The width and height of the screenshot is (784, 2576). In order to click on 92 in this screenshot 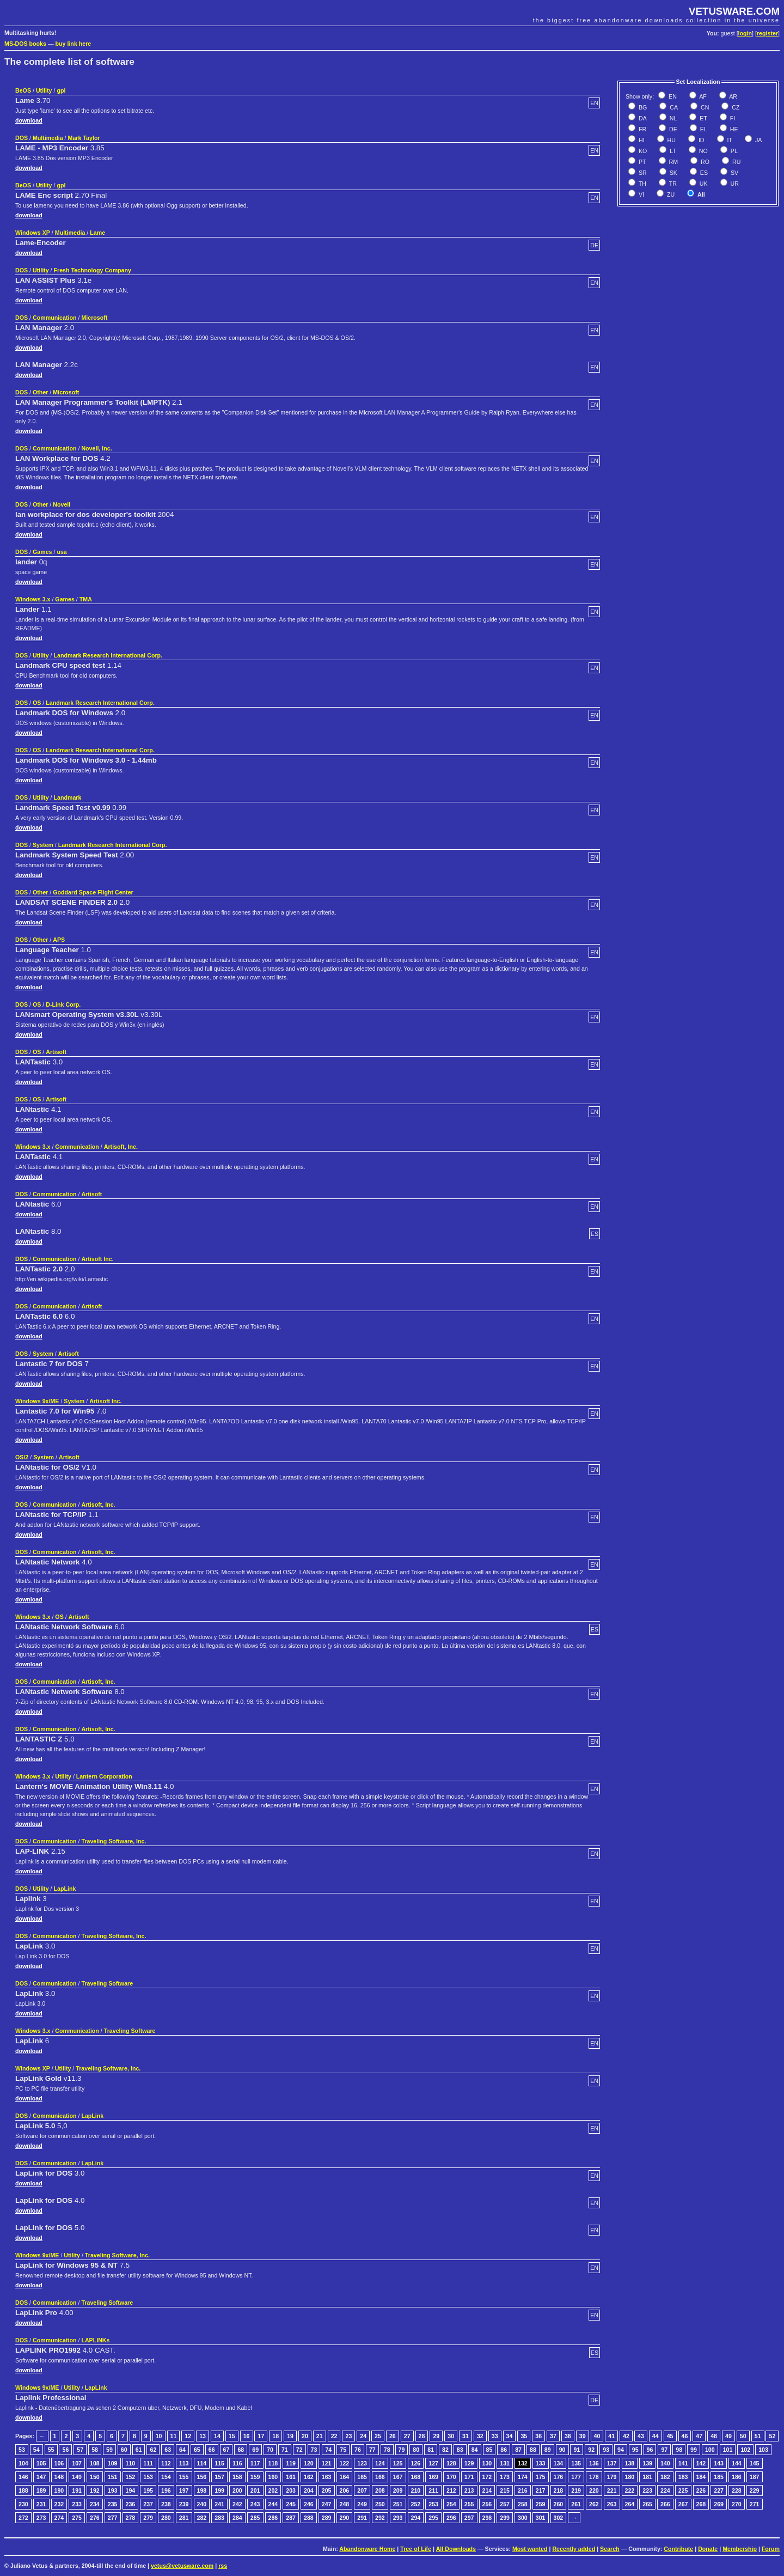, I will do `click(591, 2449)`.